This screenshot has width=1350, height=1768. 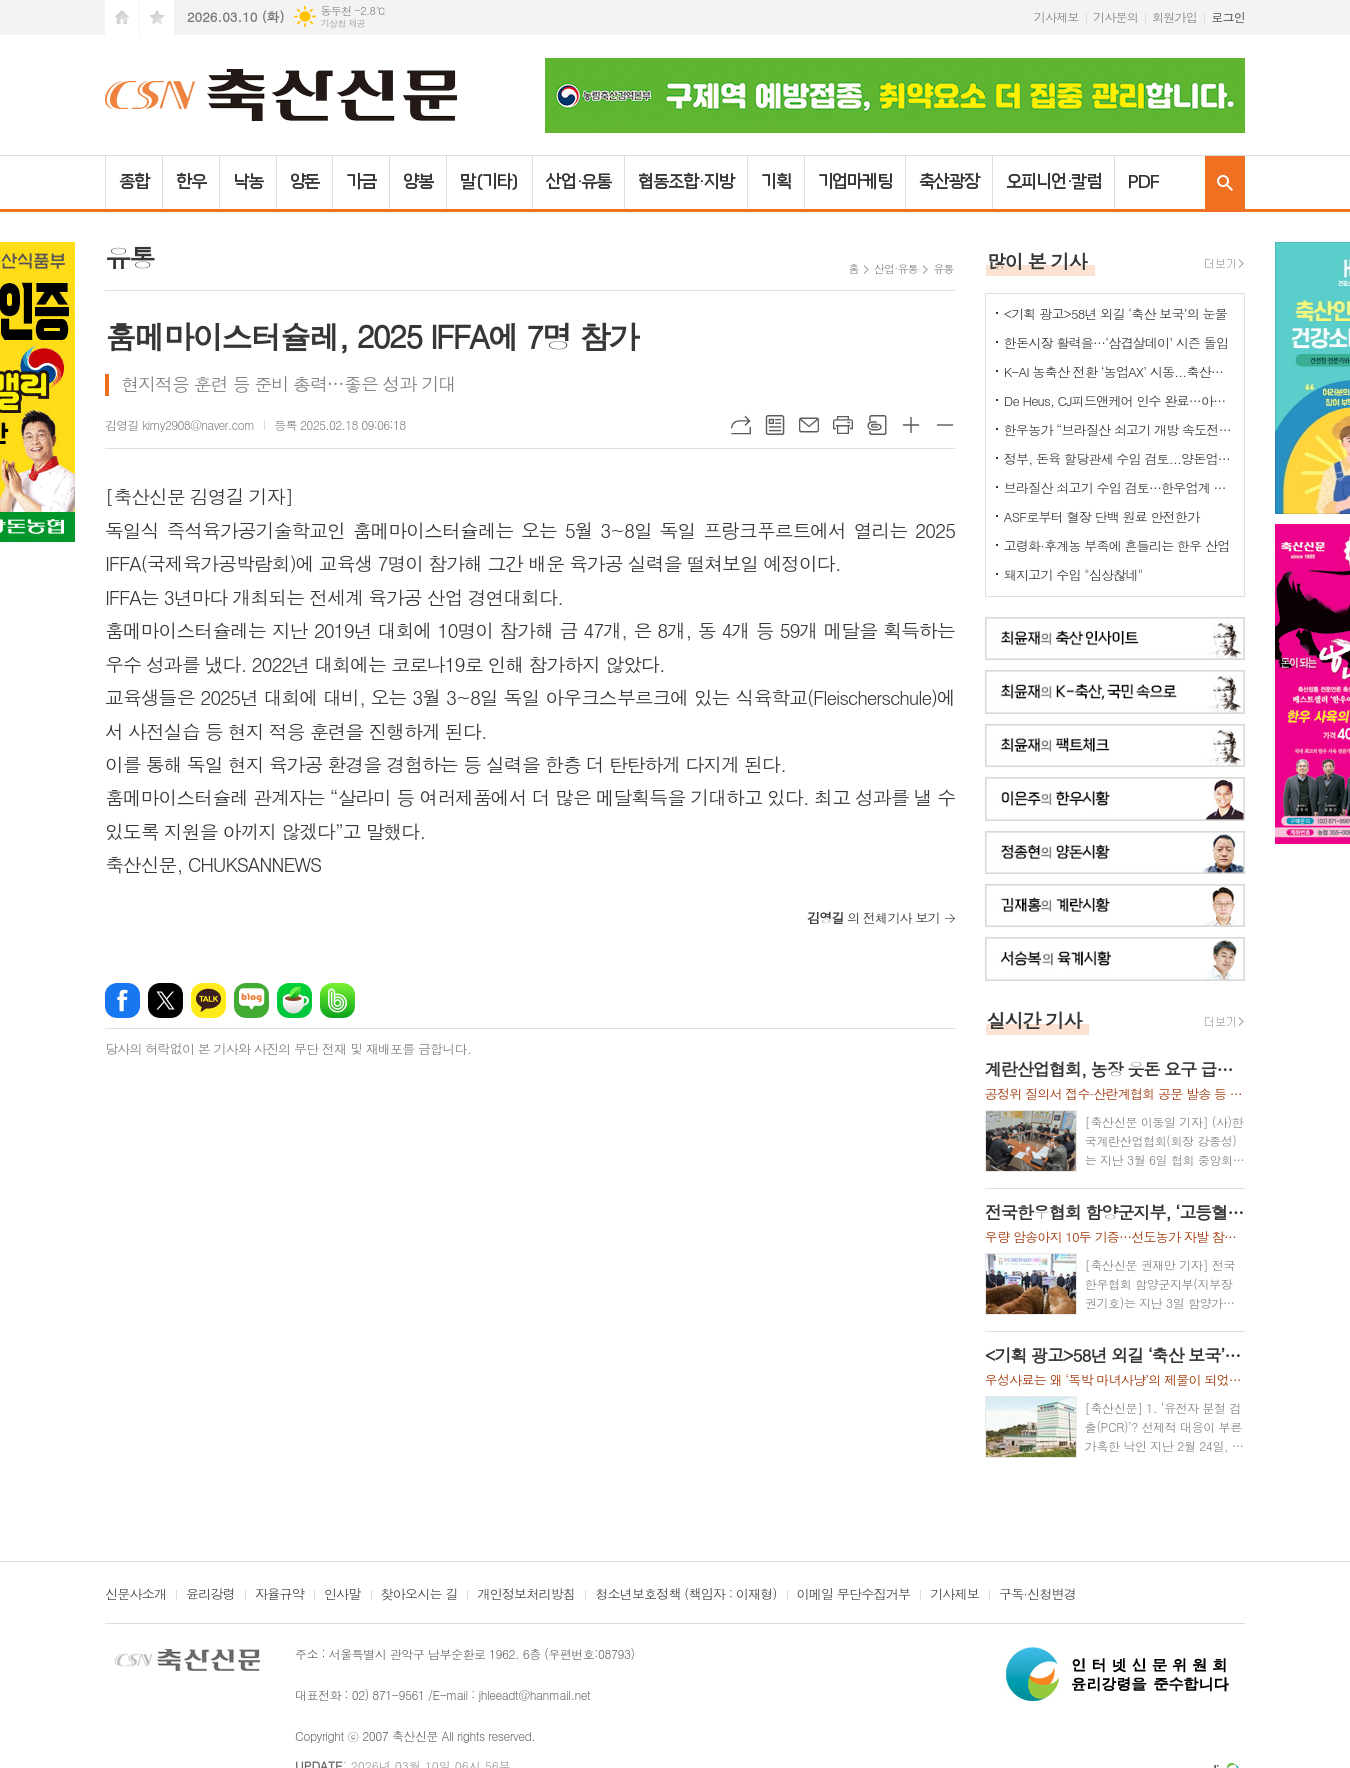 I want to click on 스크랩, so click(x=877, y=425).